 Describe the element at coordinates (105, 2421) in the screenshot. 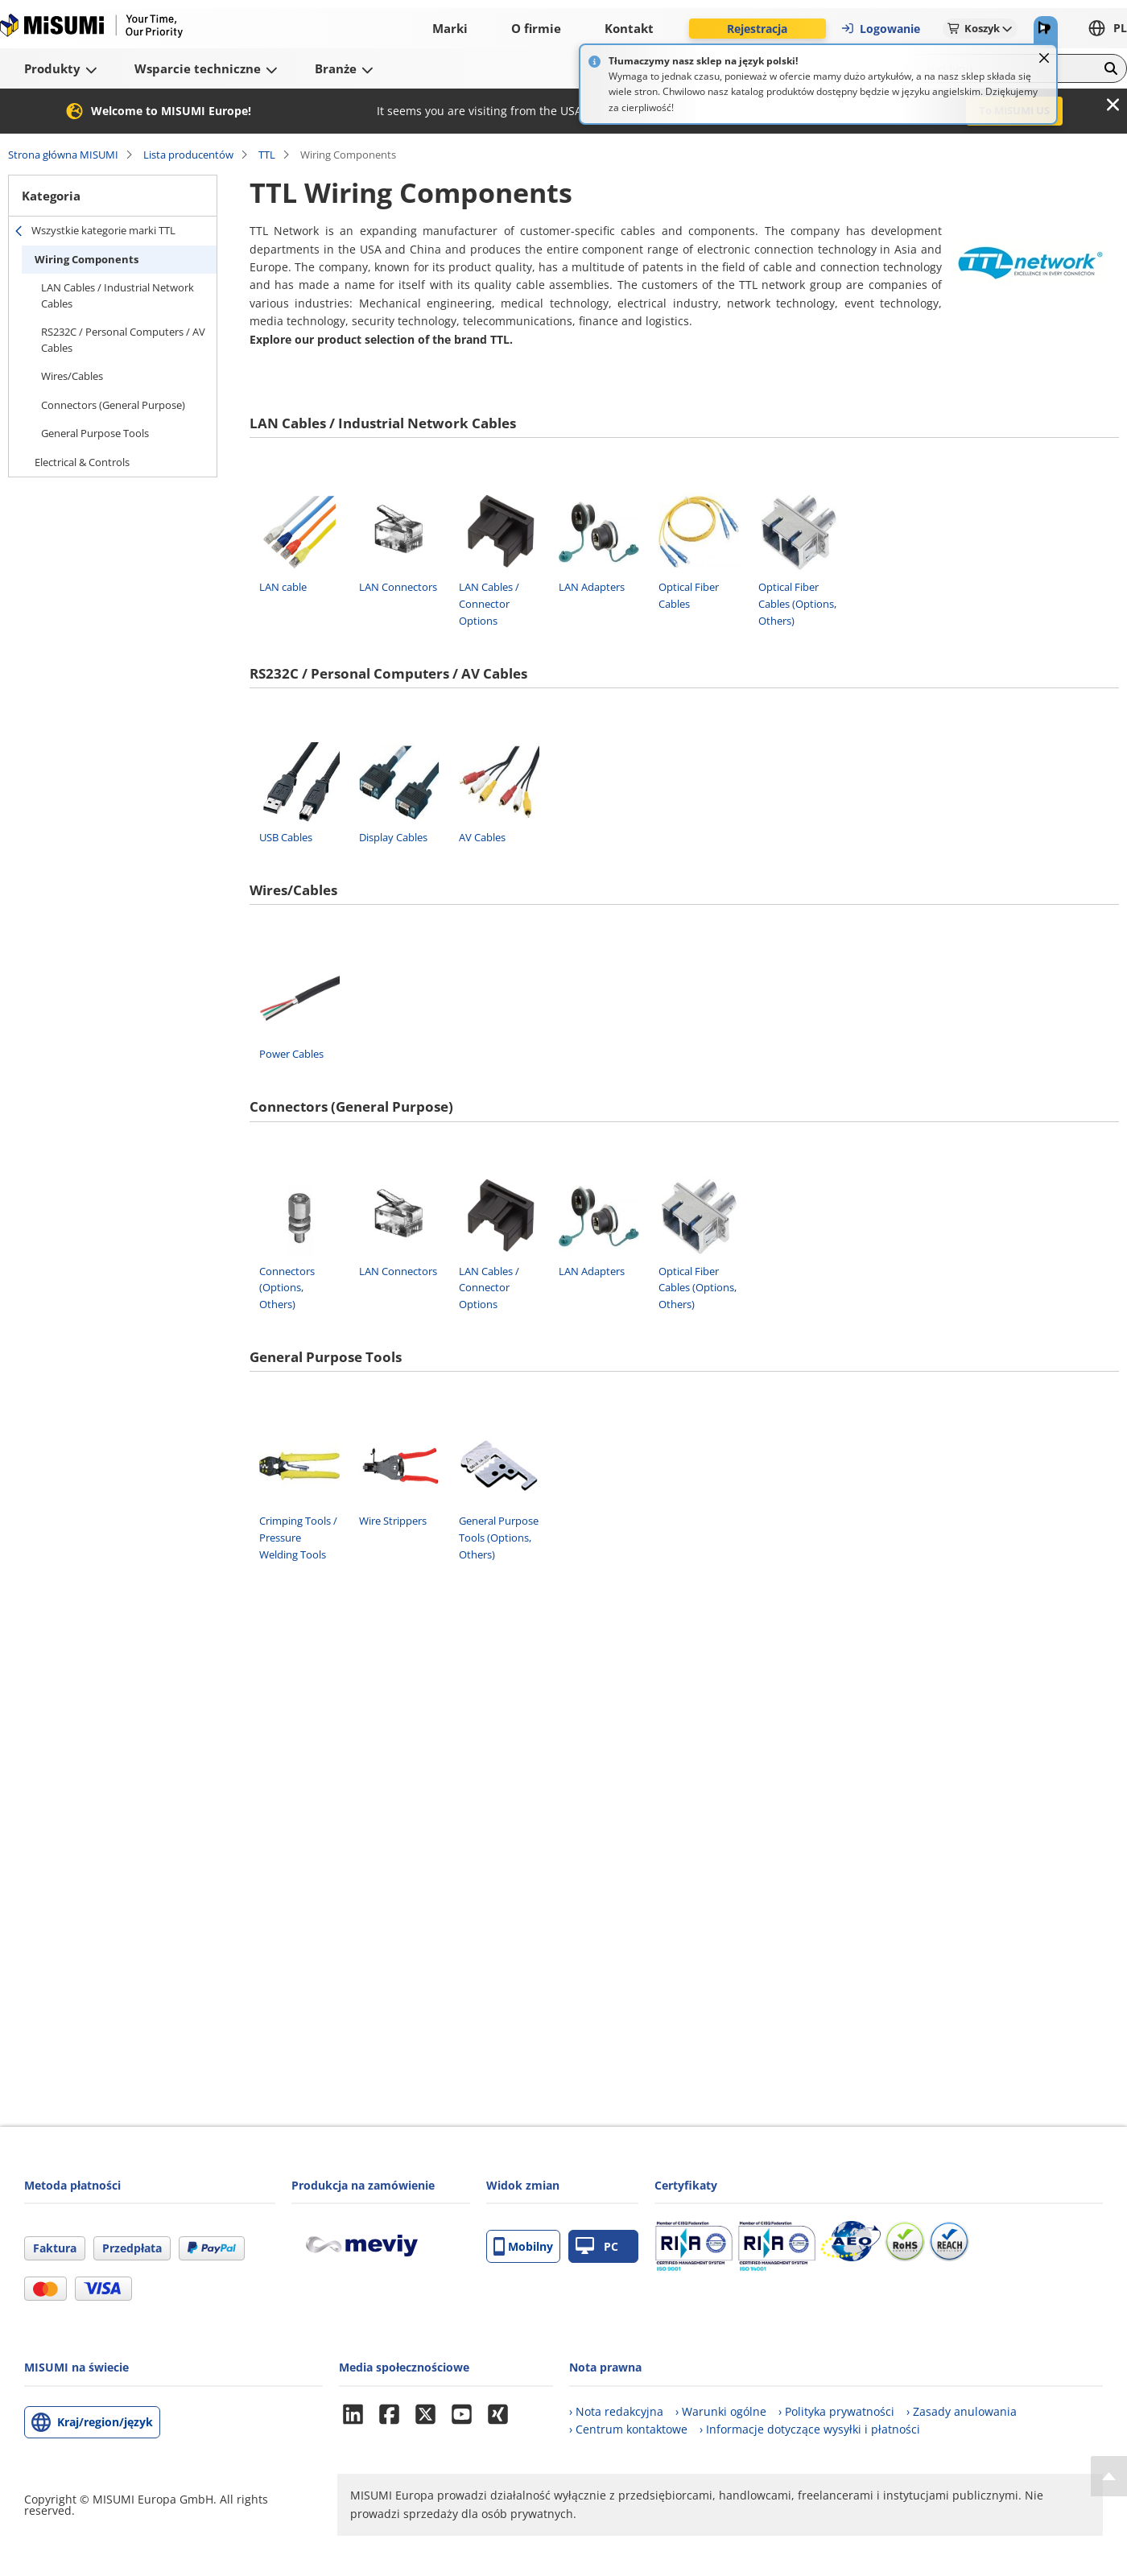

I see `Kraj/region/język` at that location.